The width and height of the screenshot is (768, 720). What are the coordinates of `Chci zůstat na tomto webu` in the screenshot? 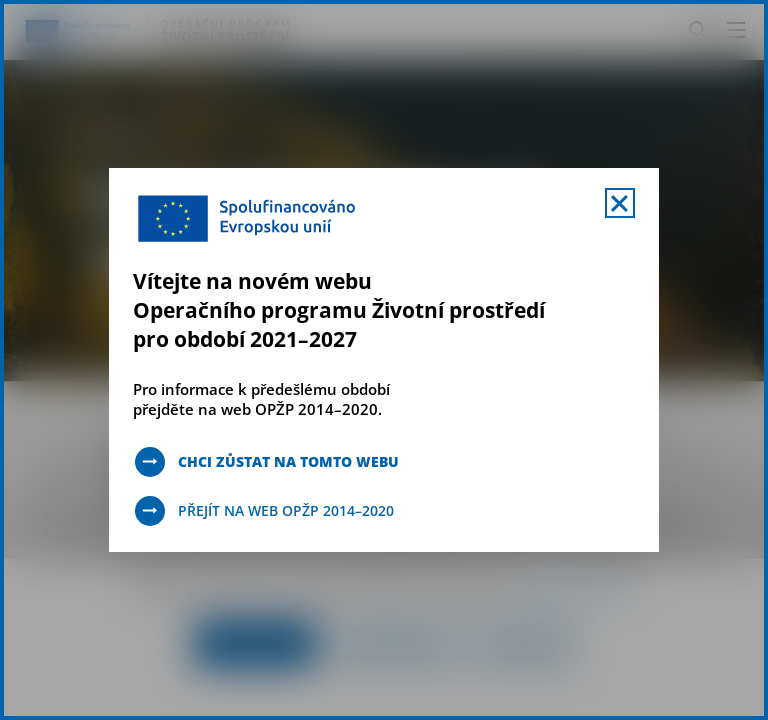 It's located at (288, 461).